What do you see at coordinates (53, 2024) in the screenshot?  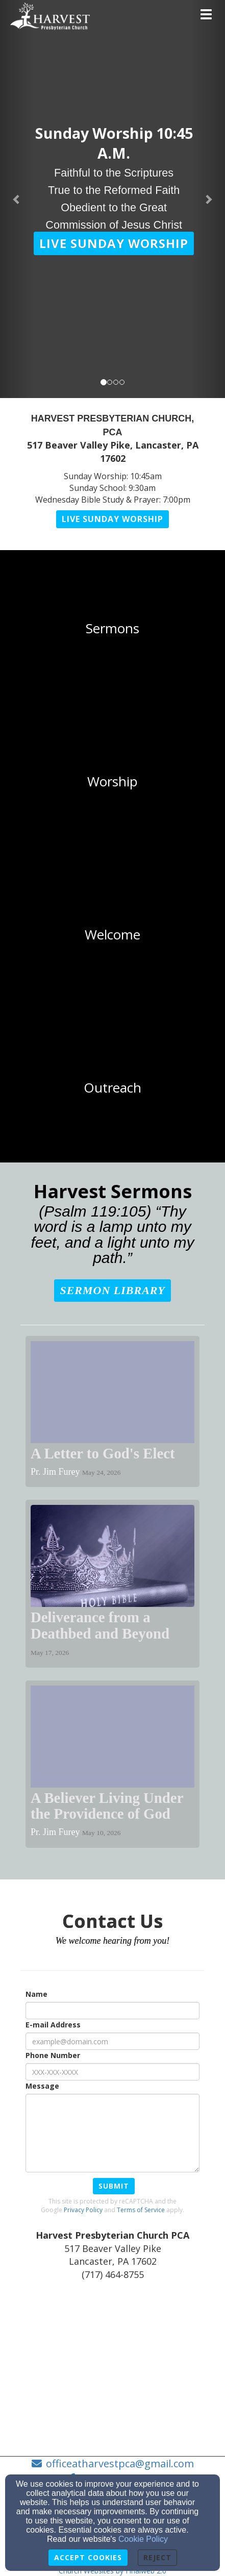 I see `E-mail Address` at bounding box center [53, 2024].